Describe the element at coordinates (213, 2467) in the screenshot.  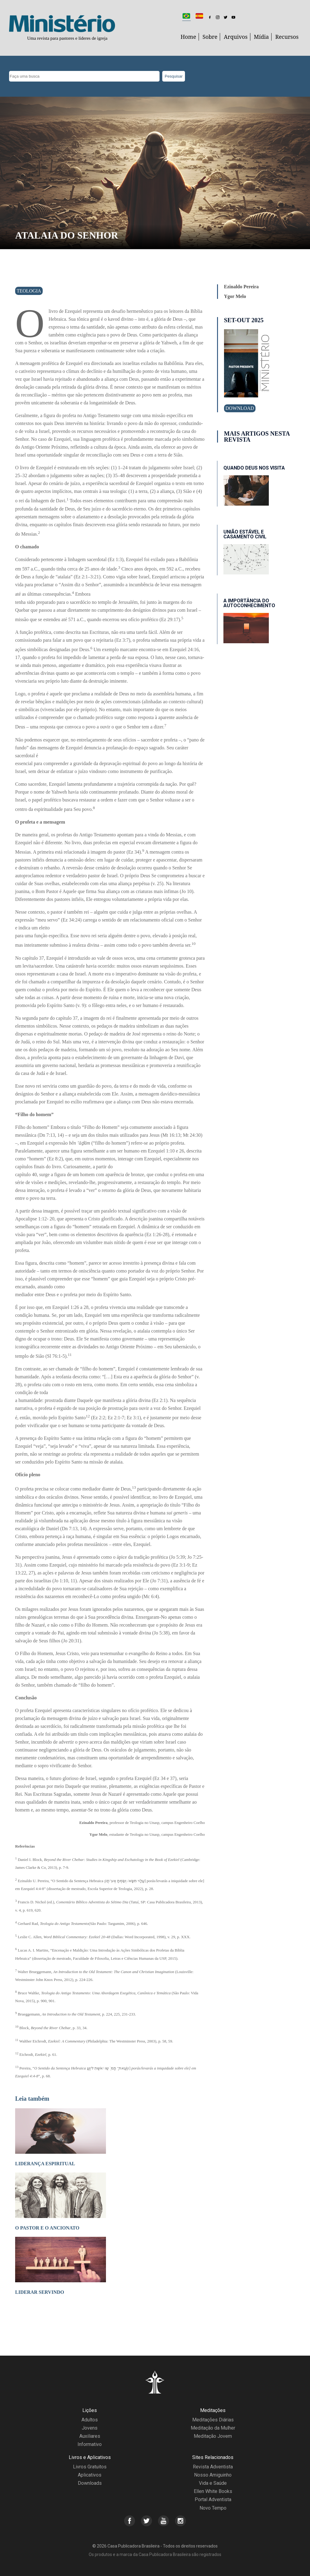
I see `Revista Adventista` at that location.